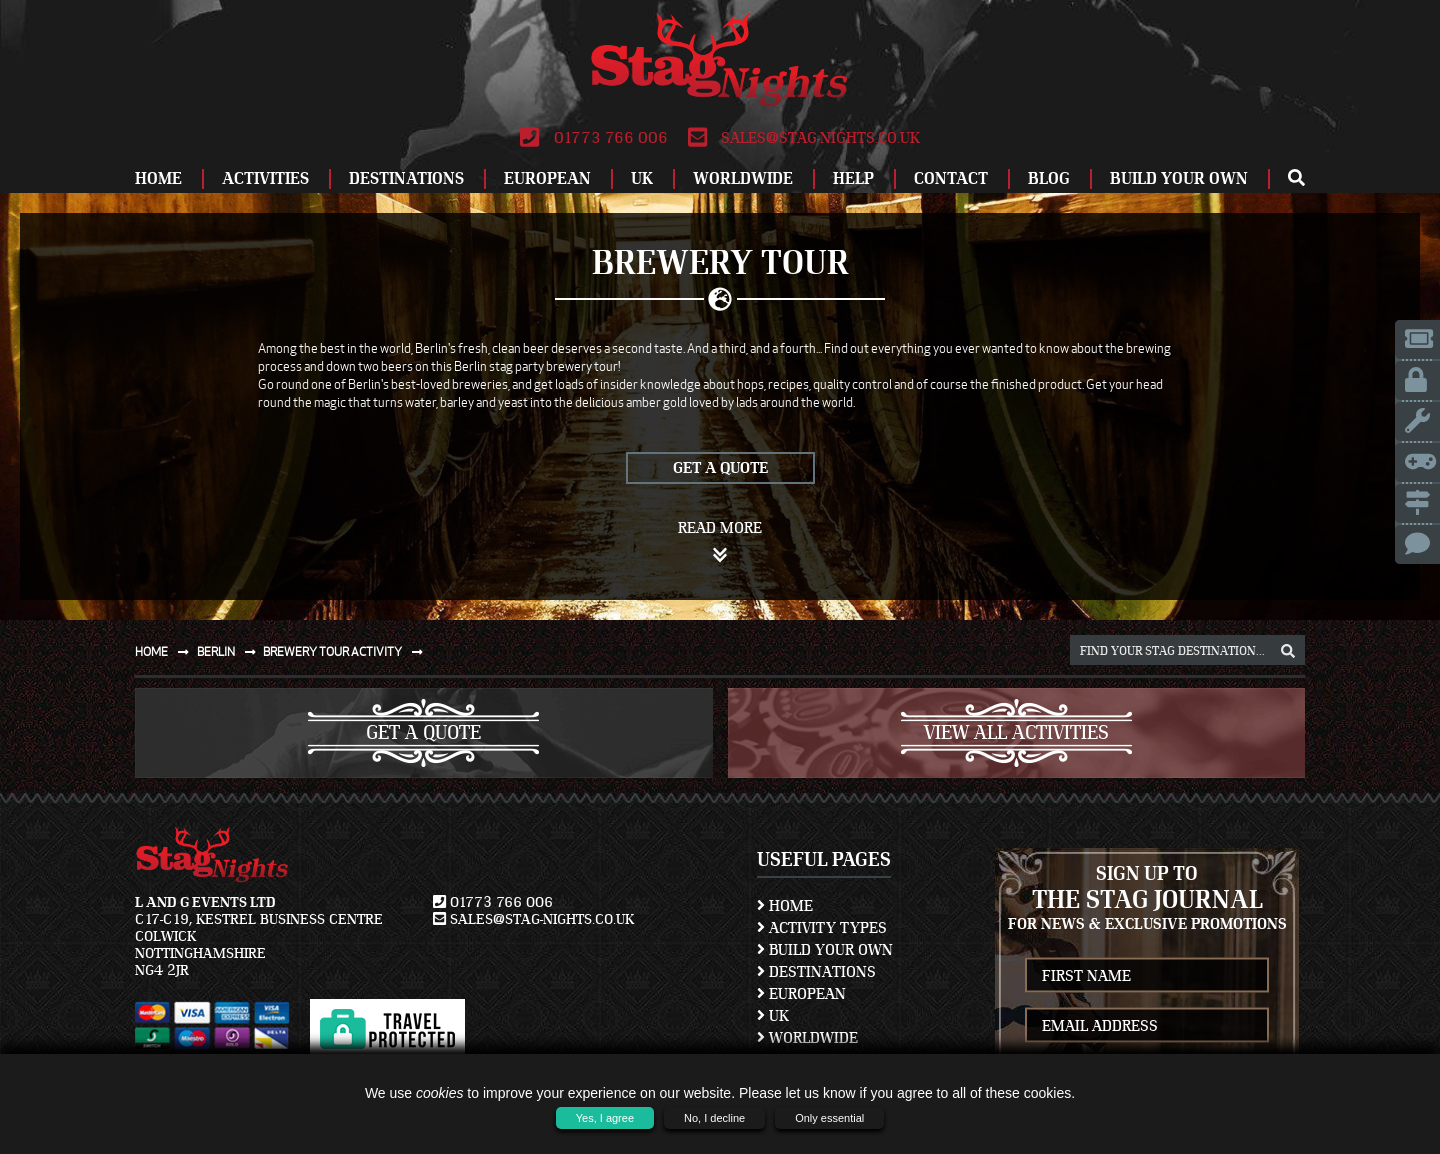  I want to click on Activities, so click(265, 178).